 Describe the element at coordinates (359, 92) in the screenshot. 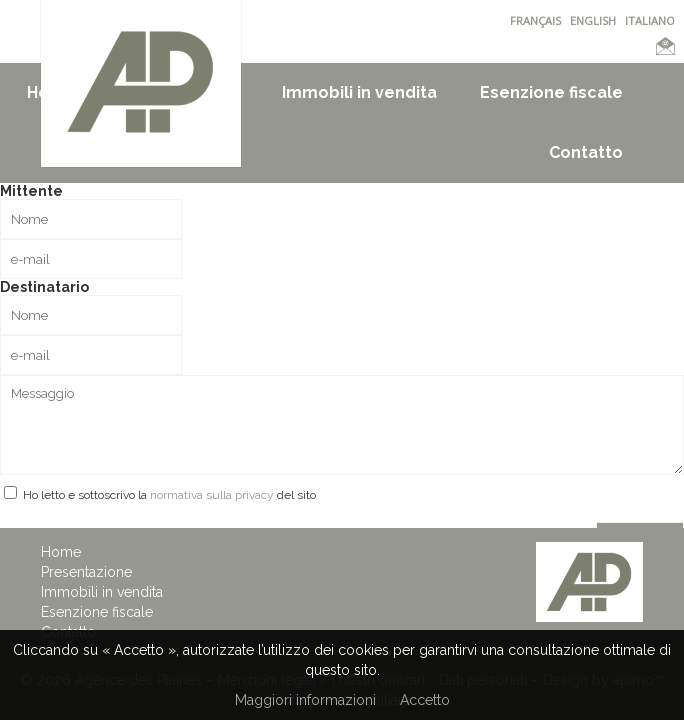

I see `Immobili in vendita` at that location.